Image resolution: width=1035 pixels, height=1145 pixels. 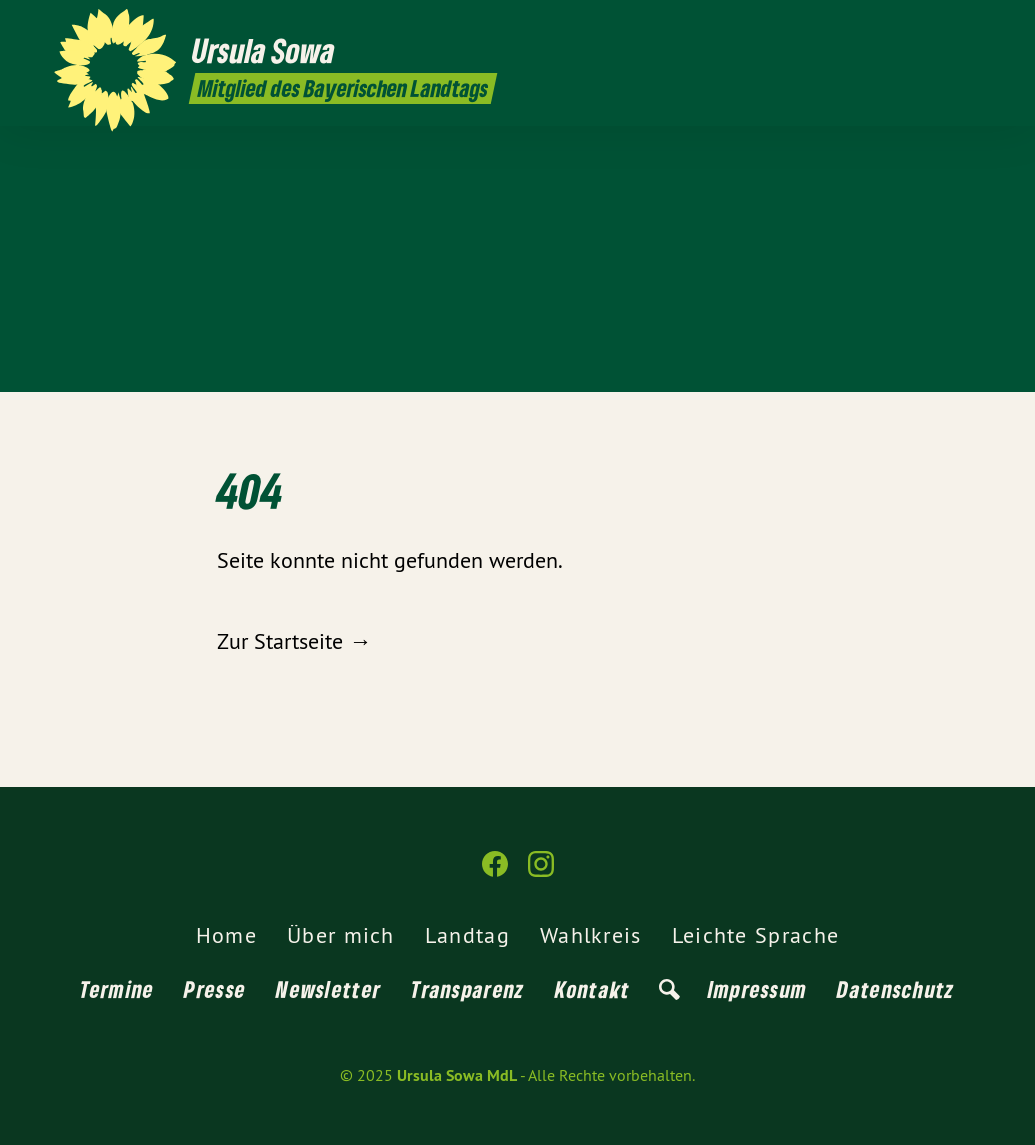 I want to click on Impressum, so click(x=758, y=989).